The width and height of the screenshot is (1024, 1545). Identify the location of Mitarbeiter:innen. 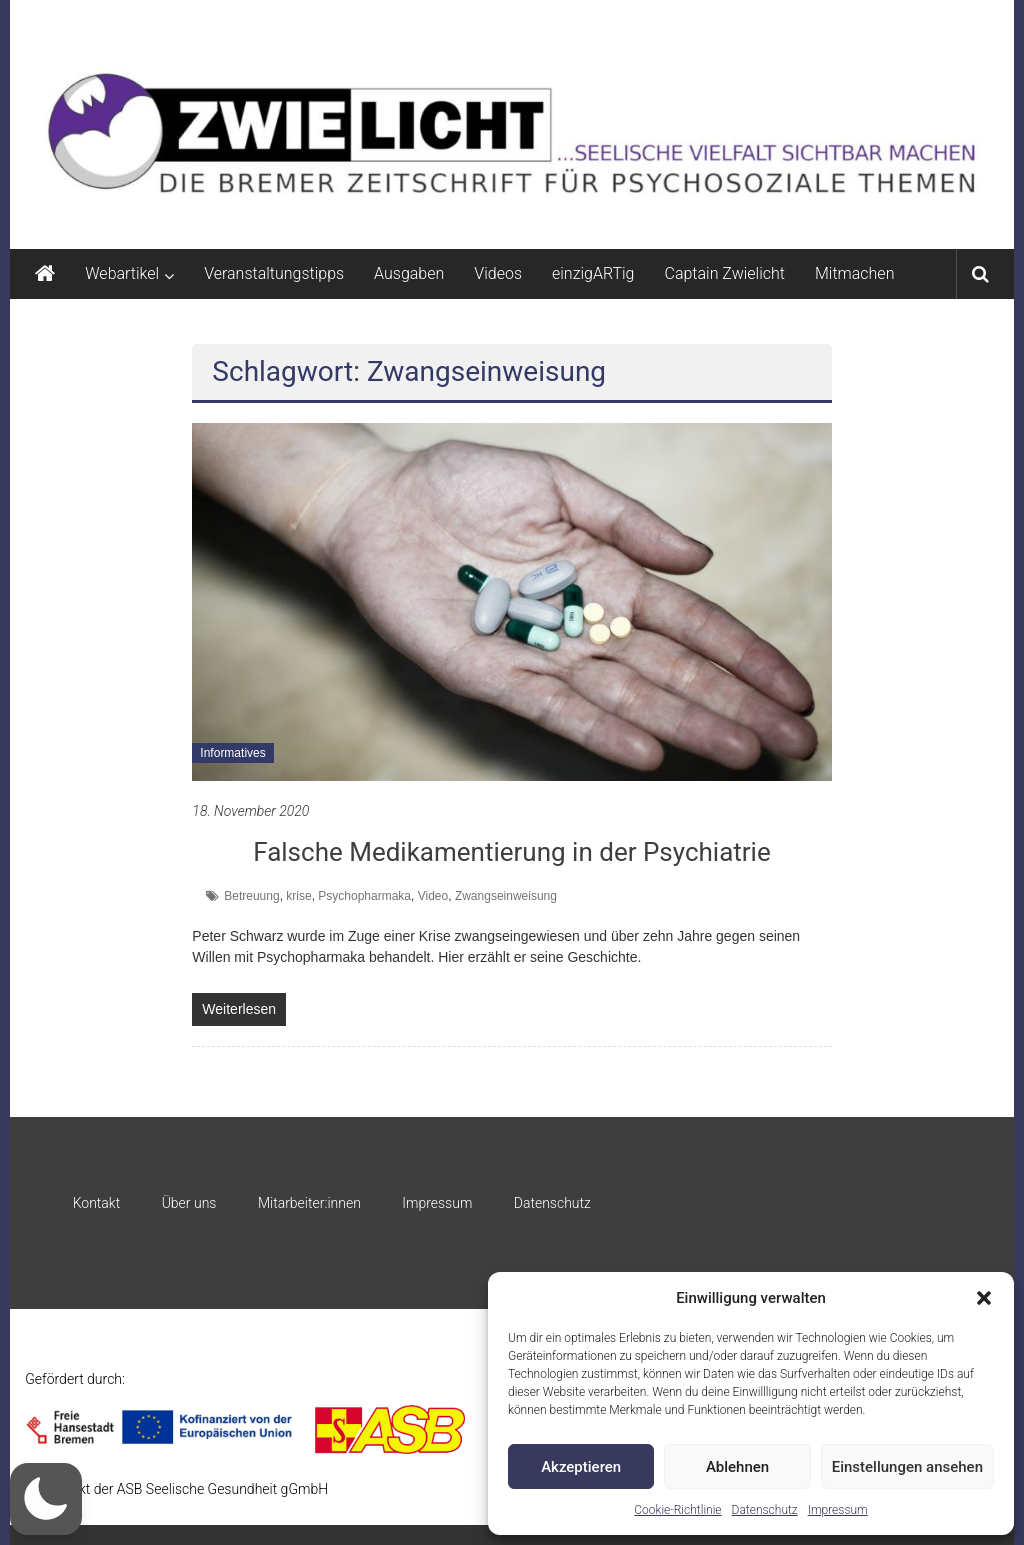
(309, 1203).